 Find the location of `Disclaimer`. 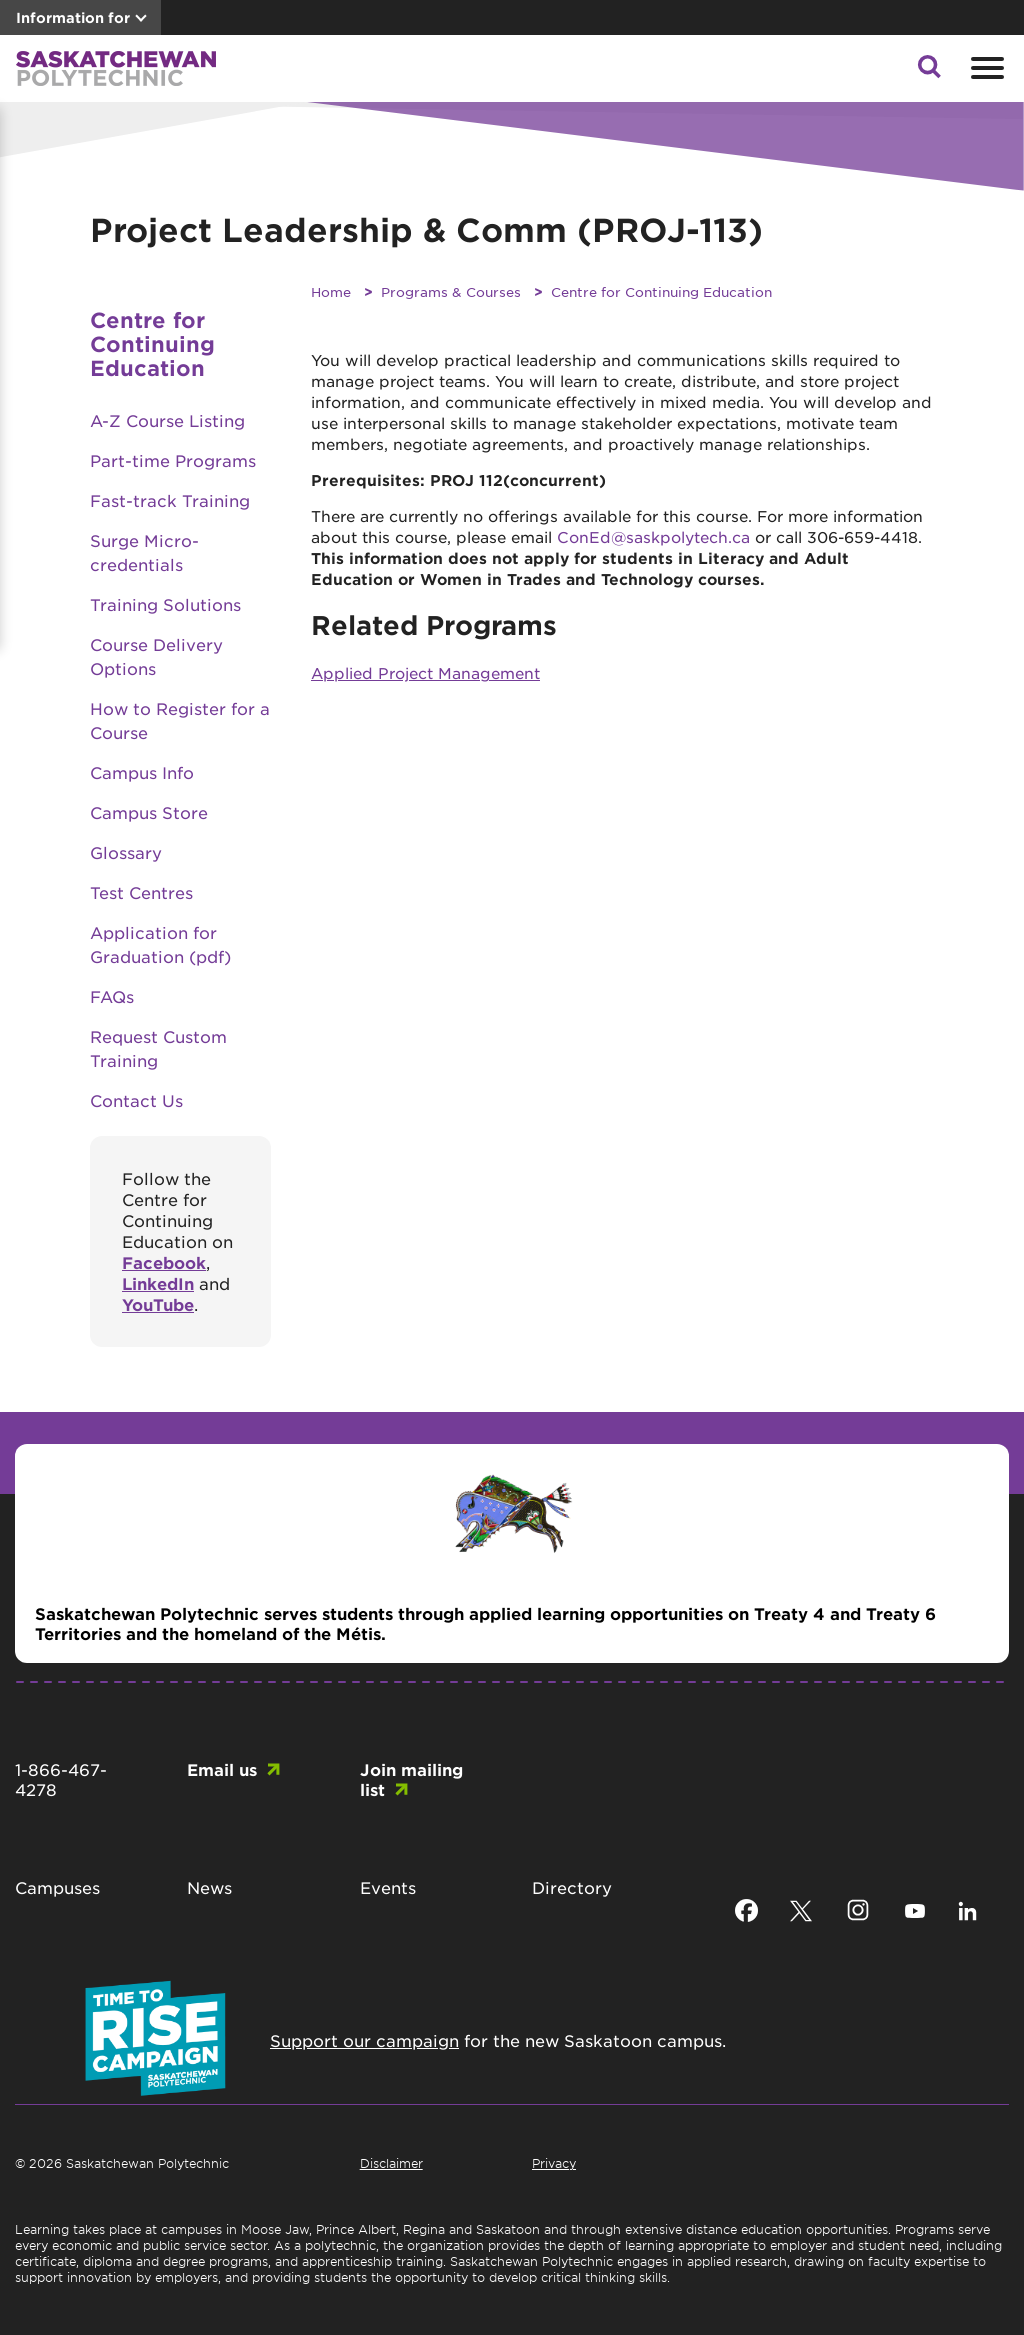

Disclaimer is located at coordinates (391, 2163).